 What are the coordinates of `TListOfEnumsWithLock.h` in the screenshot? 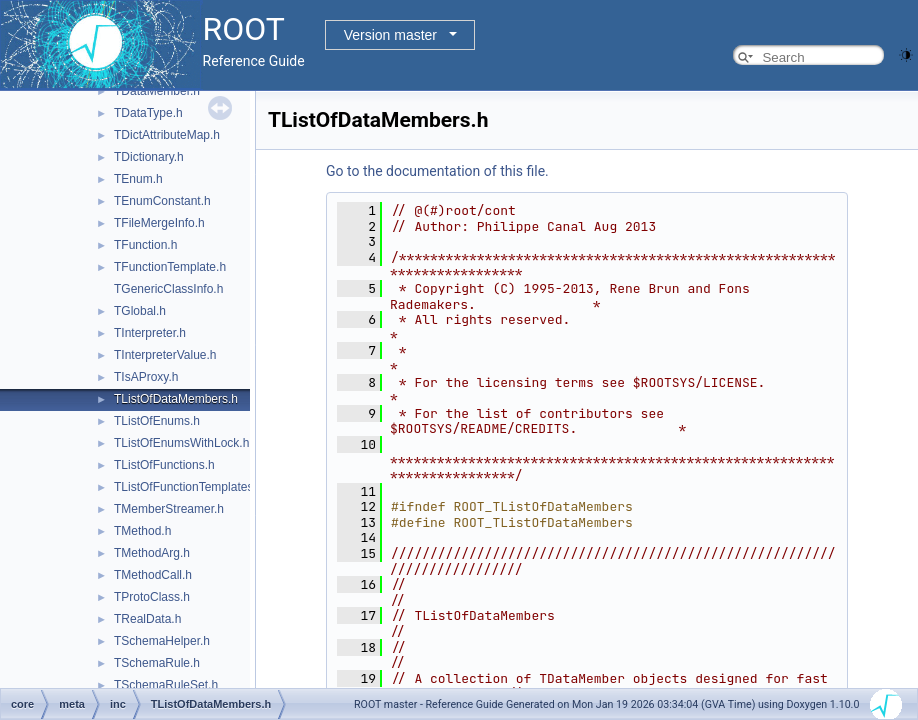 It's located at (181, 443).